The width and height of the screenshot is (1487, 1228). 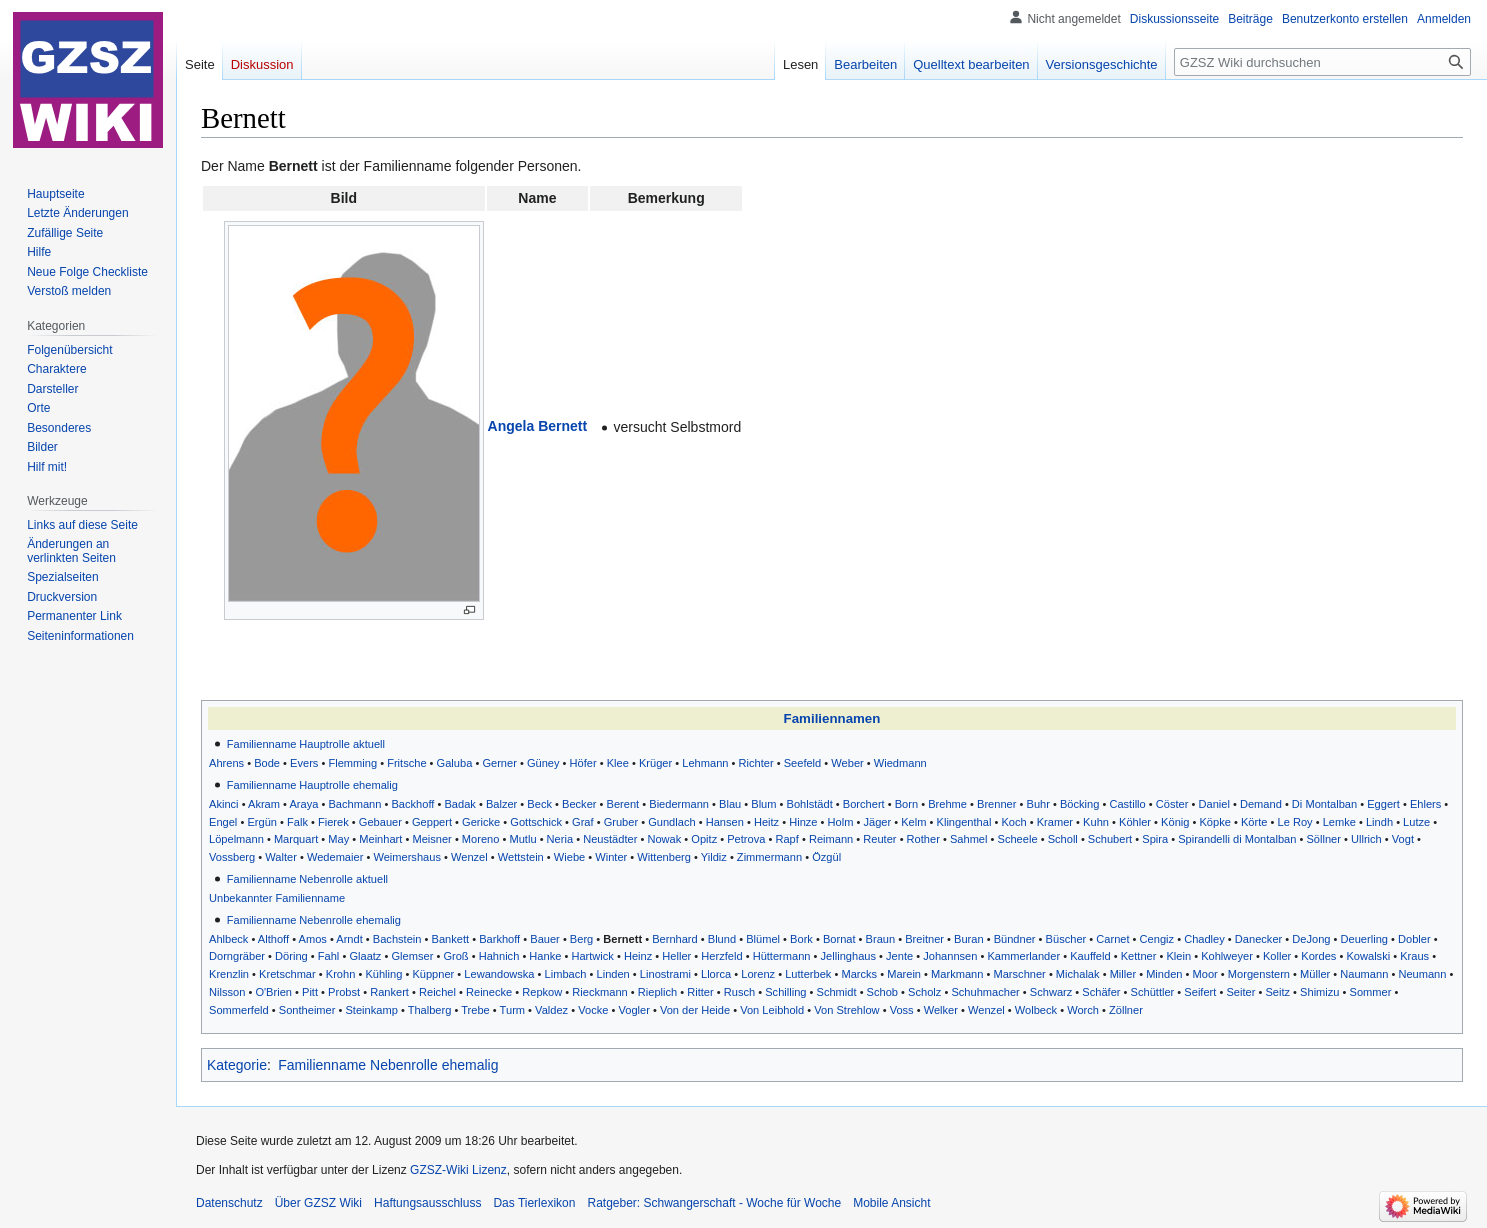 What do you see at coordinates (1090, 956) in the screenshot?
I see `Kauffeld` at bounding box center [1090, 956].